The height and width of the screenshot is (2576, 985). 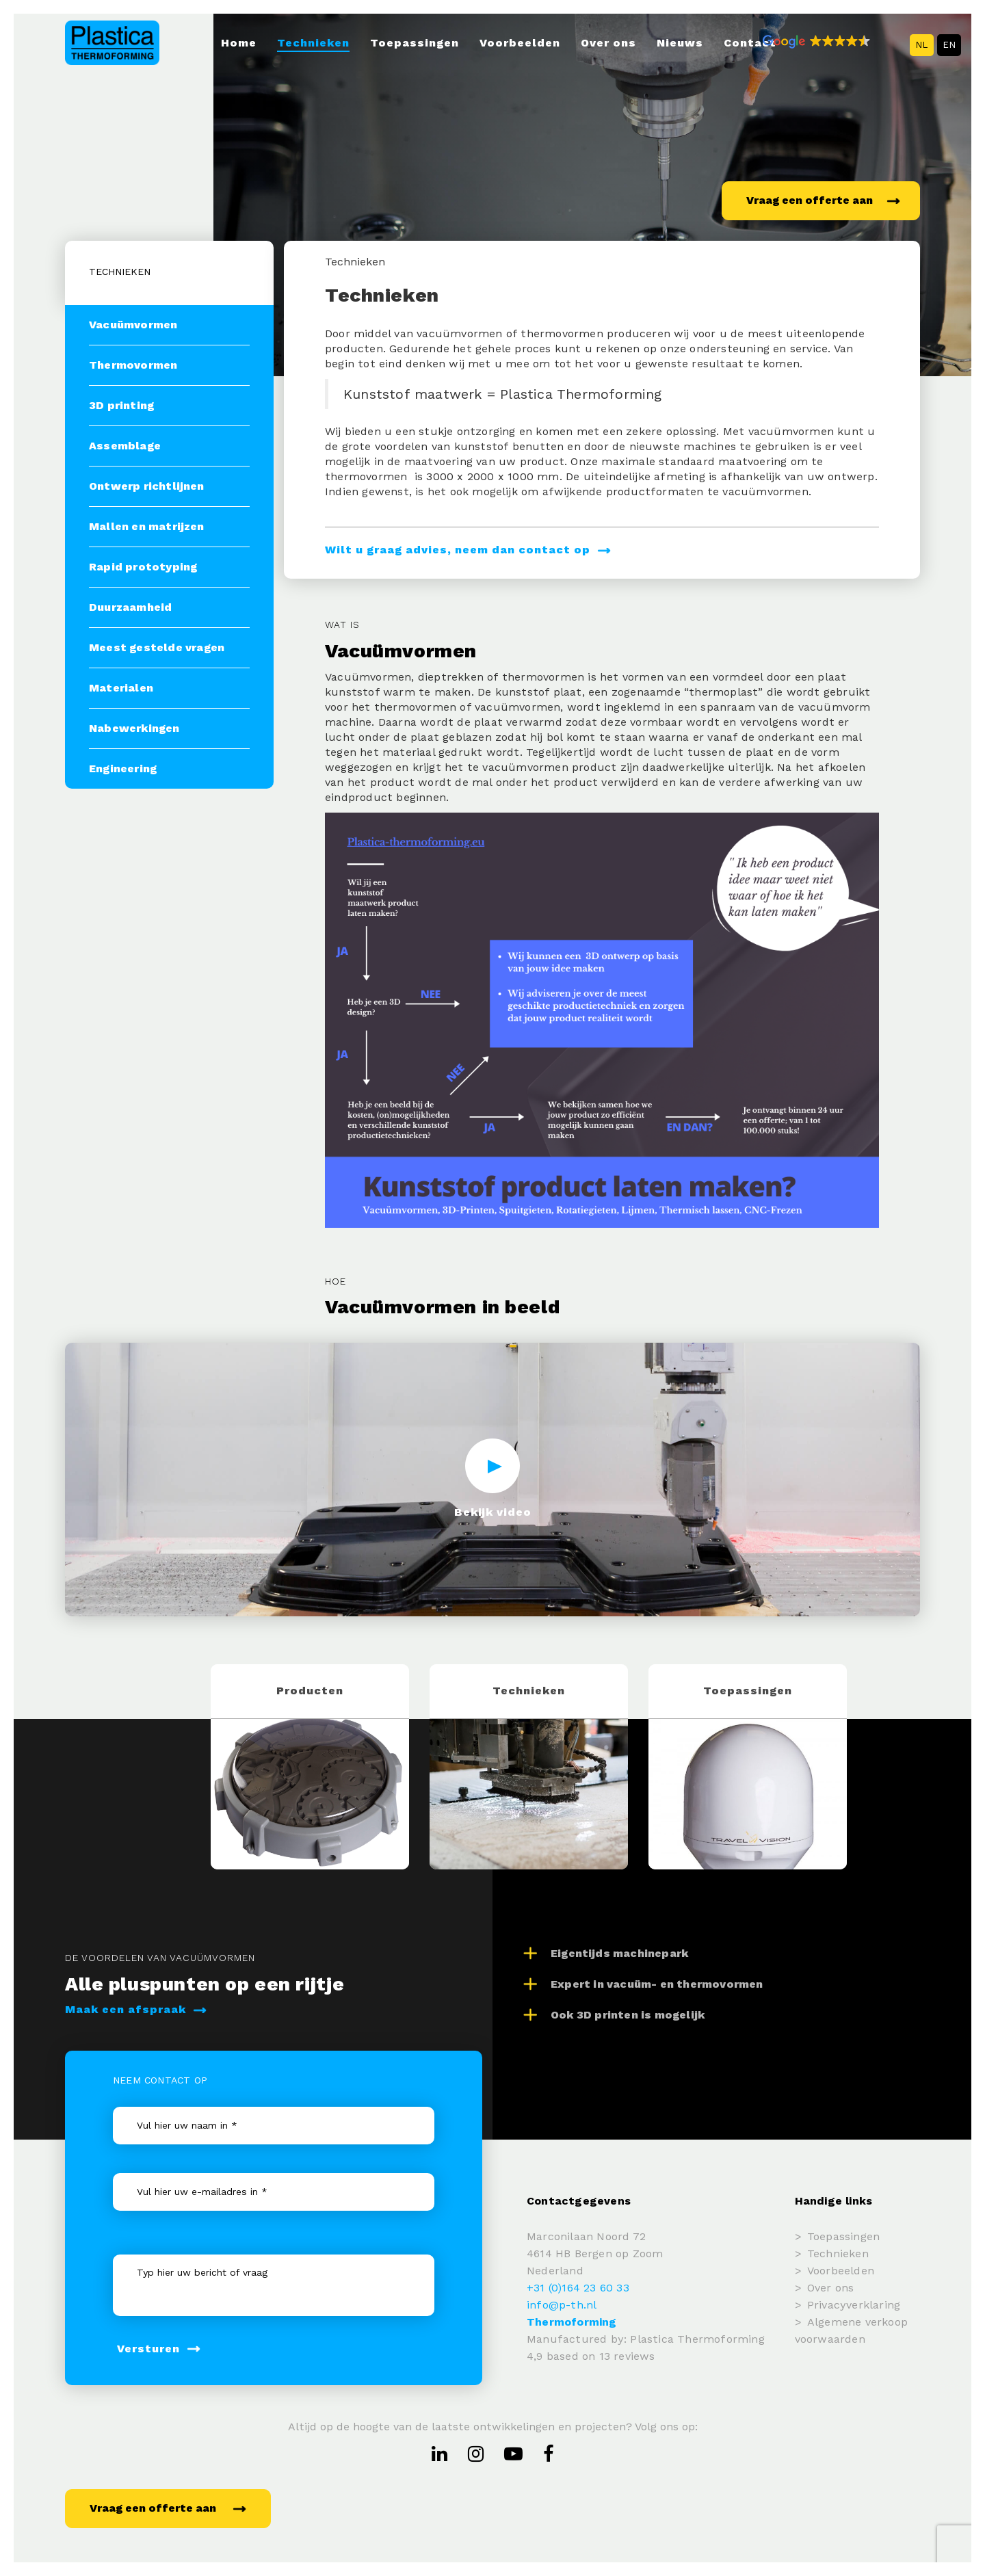 What do you see at coordinates (133, 324) in the screenshot?
I see `Vacuümvormen` at bounding box center [133, 324].